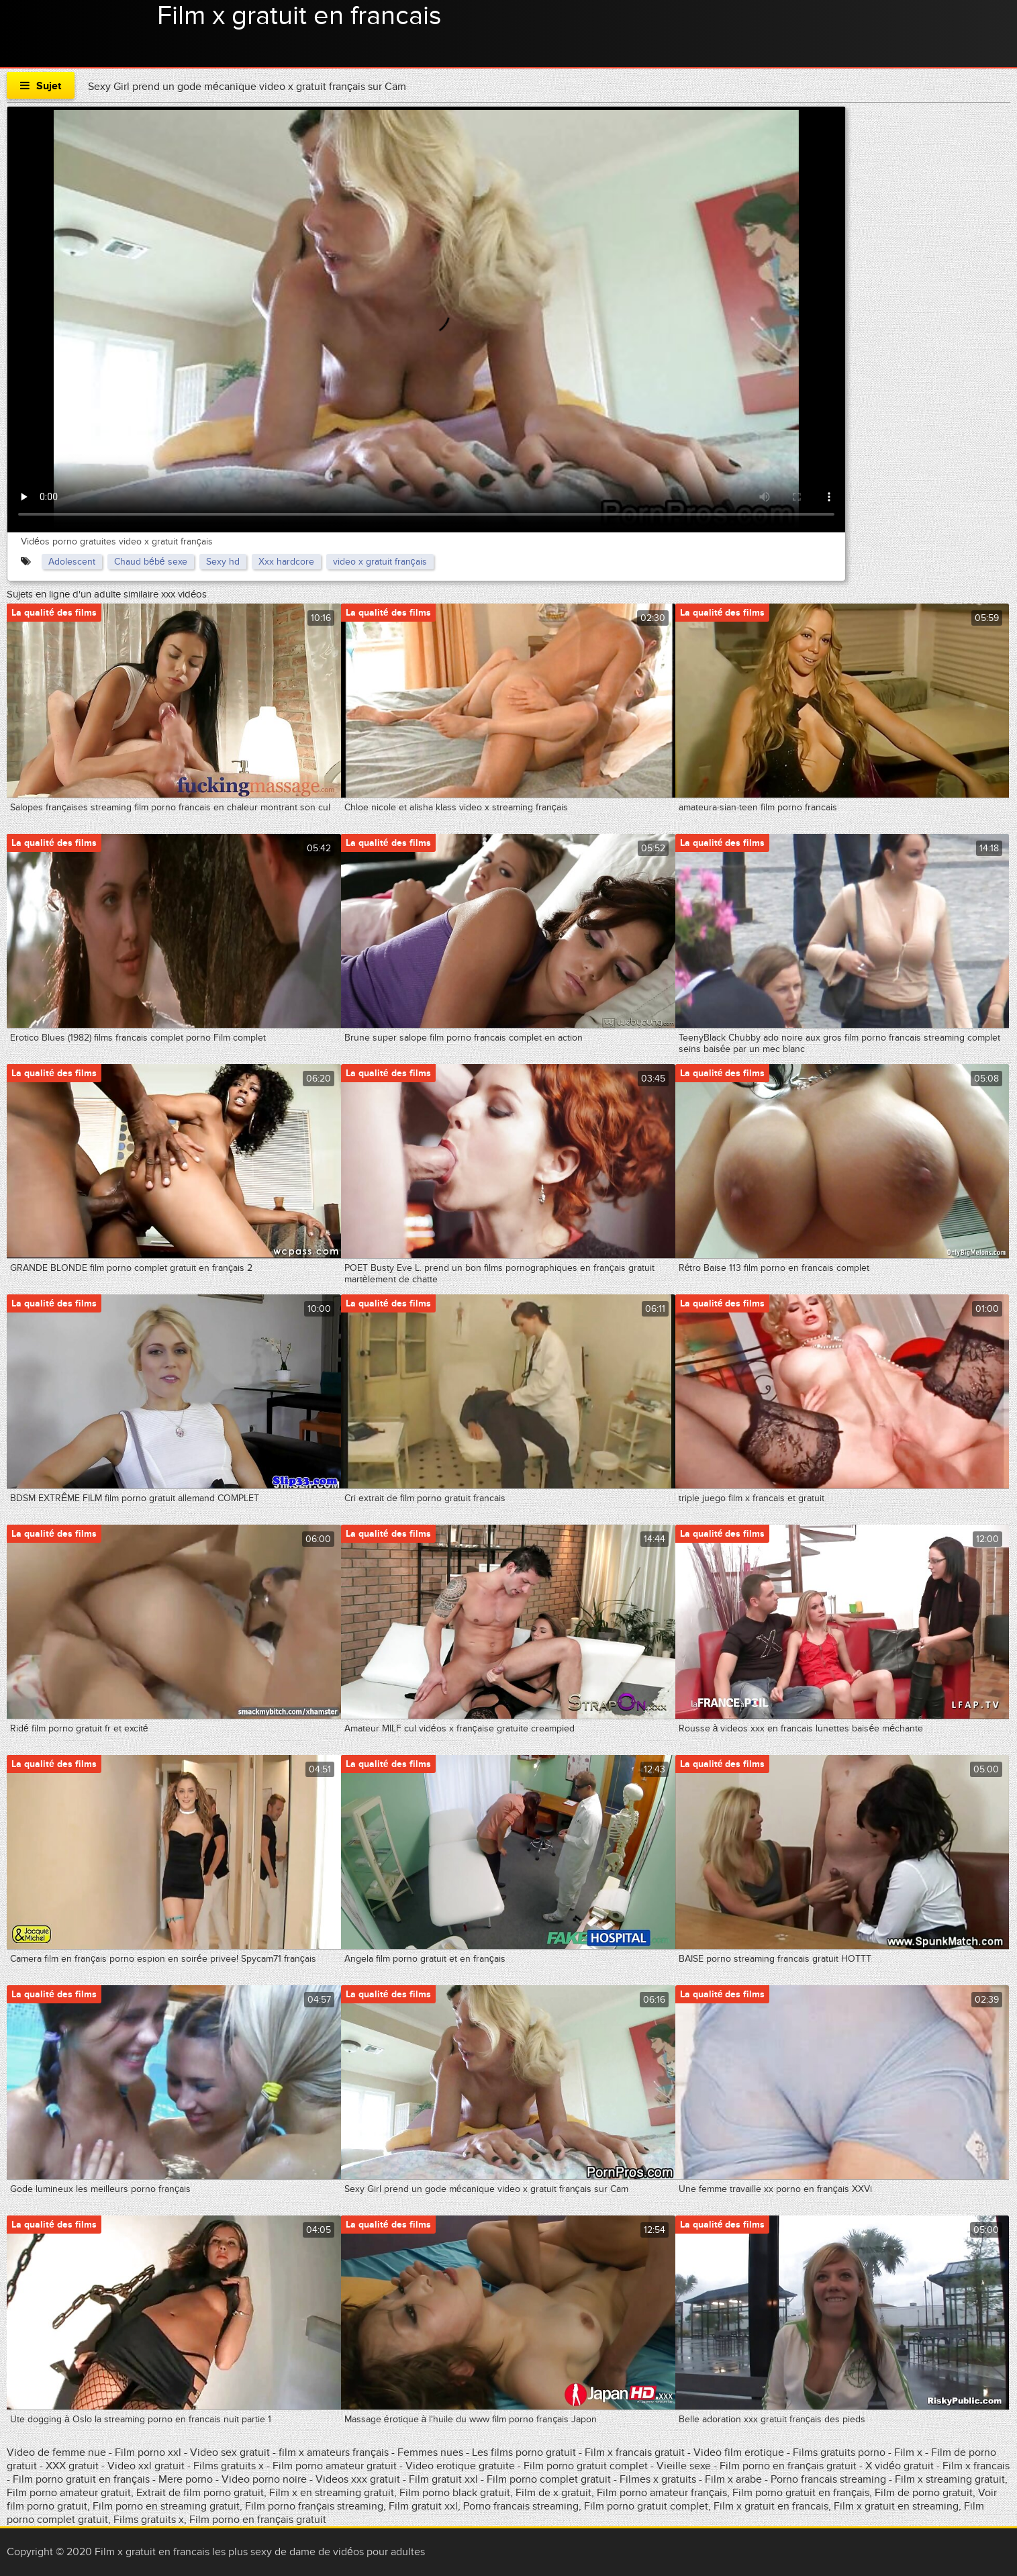  Describe the element at coordinates (72, 2466) in the screenshot. I see `XXX gratuit` at that location.